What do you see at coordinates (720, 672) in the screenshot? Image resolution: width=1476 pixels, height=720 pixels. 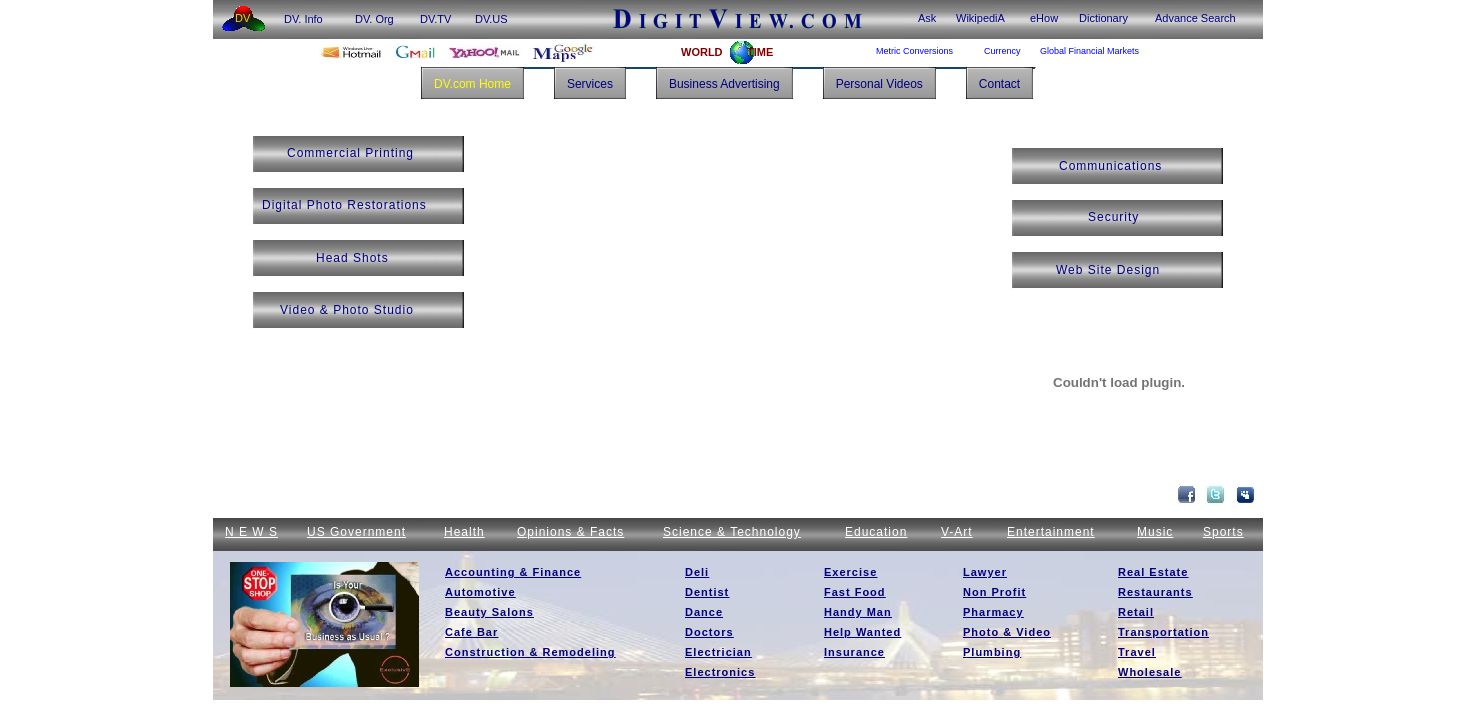 I see `Electronics` at bounding box center [720, 672].